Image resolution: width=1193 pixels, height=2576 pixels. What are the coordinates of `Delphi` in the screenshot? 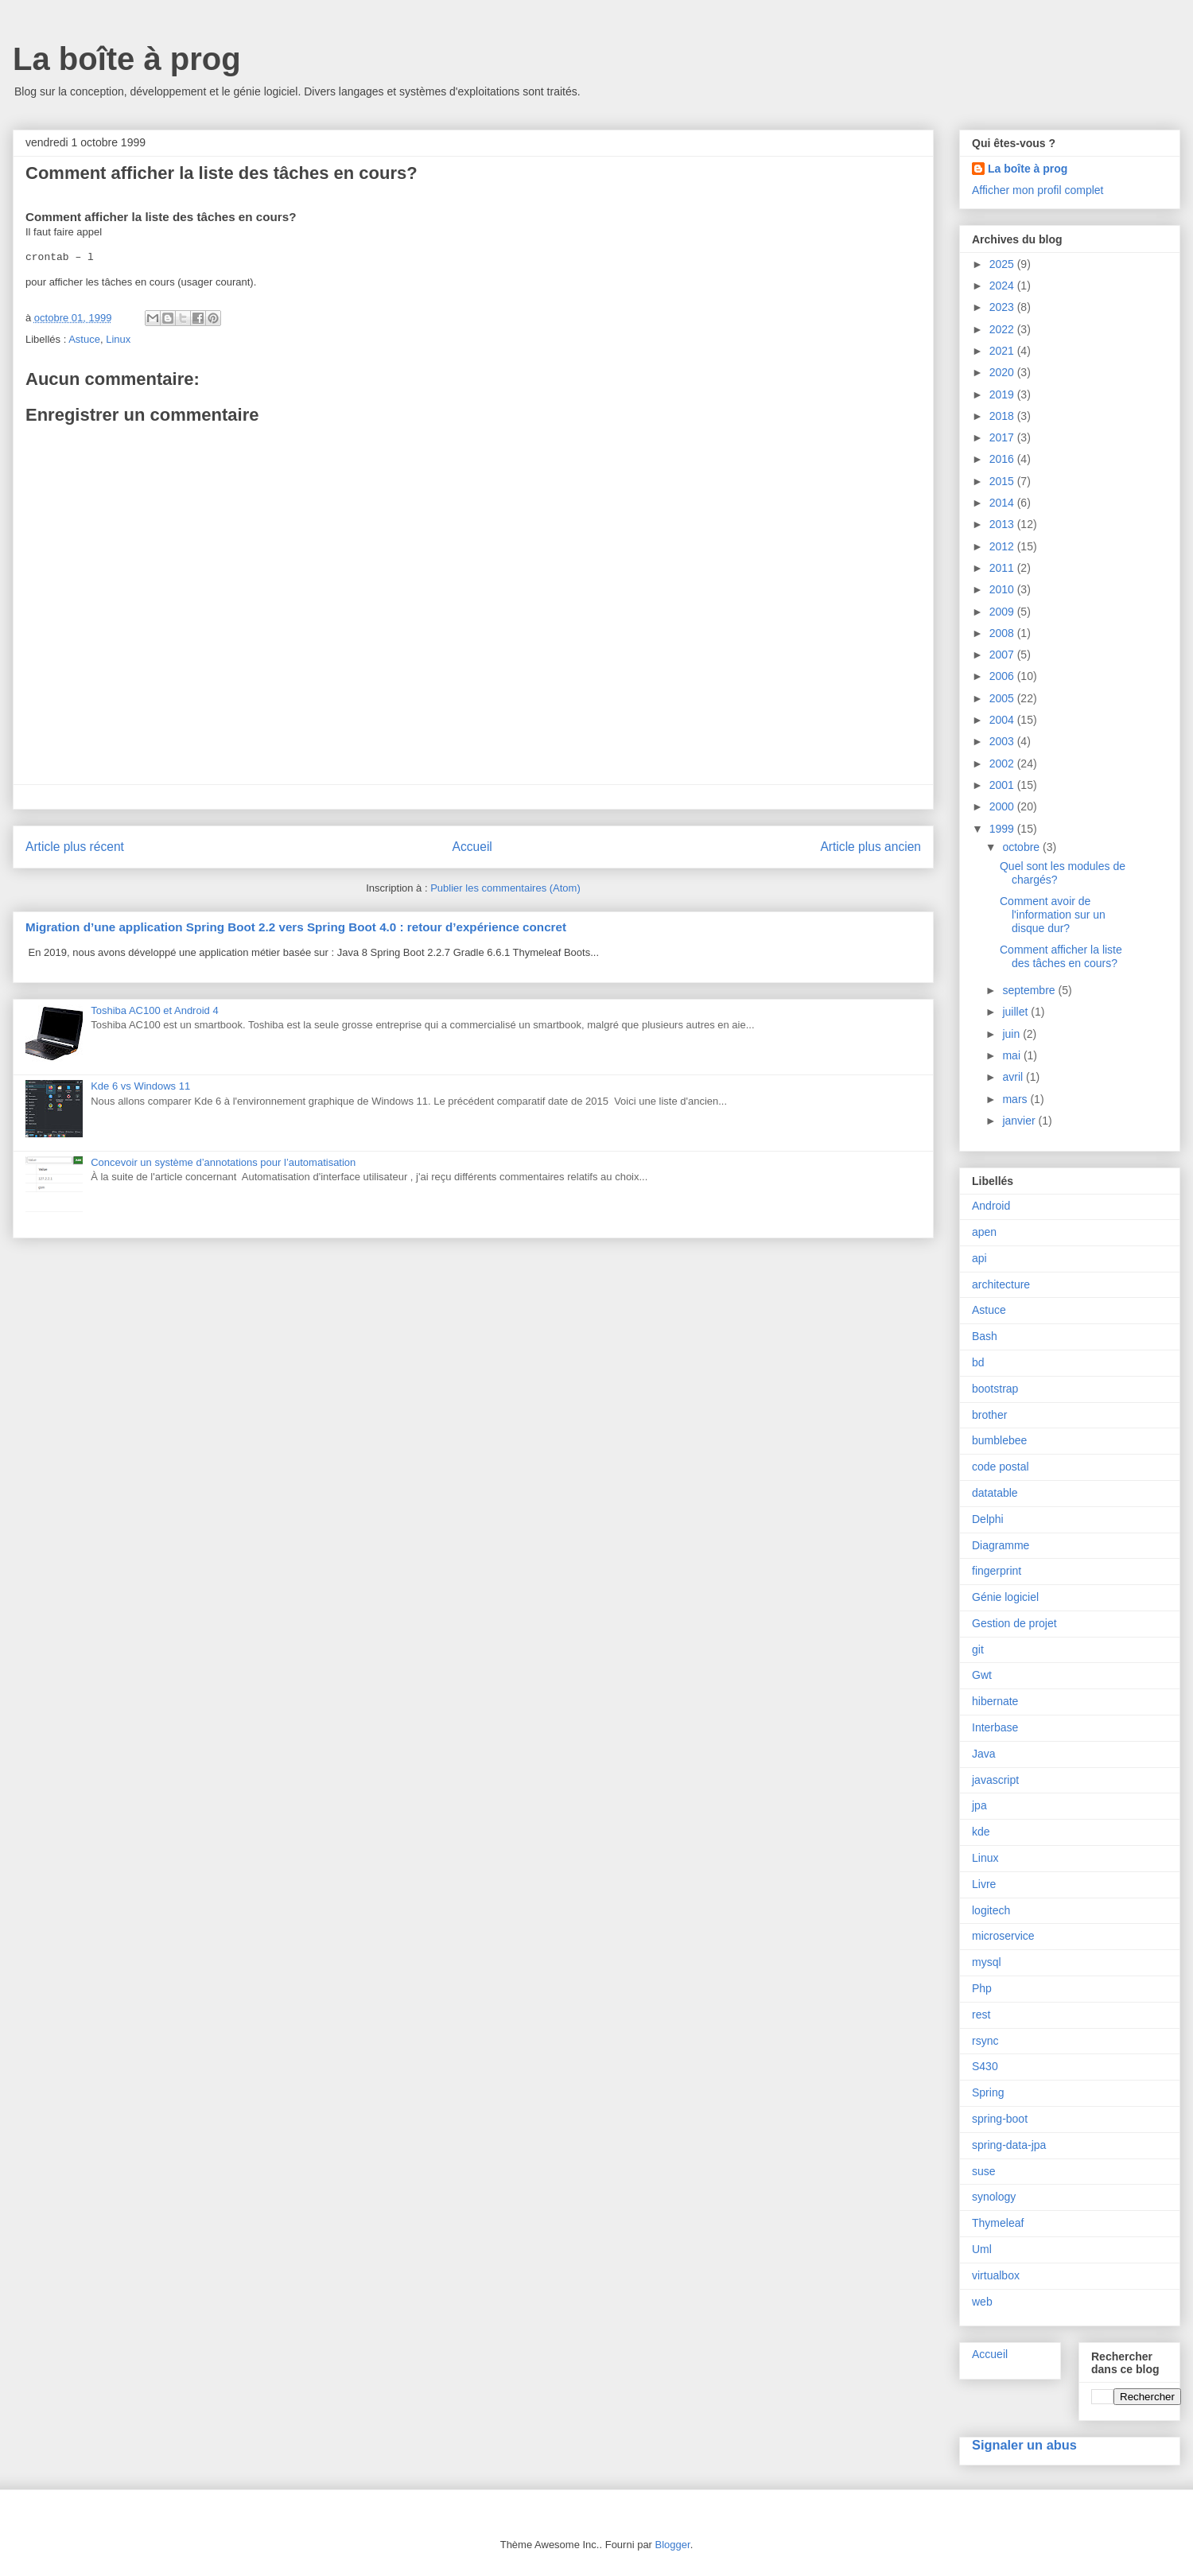 It's located at (988, 1519).